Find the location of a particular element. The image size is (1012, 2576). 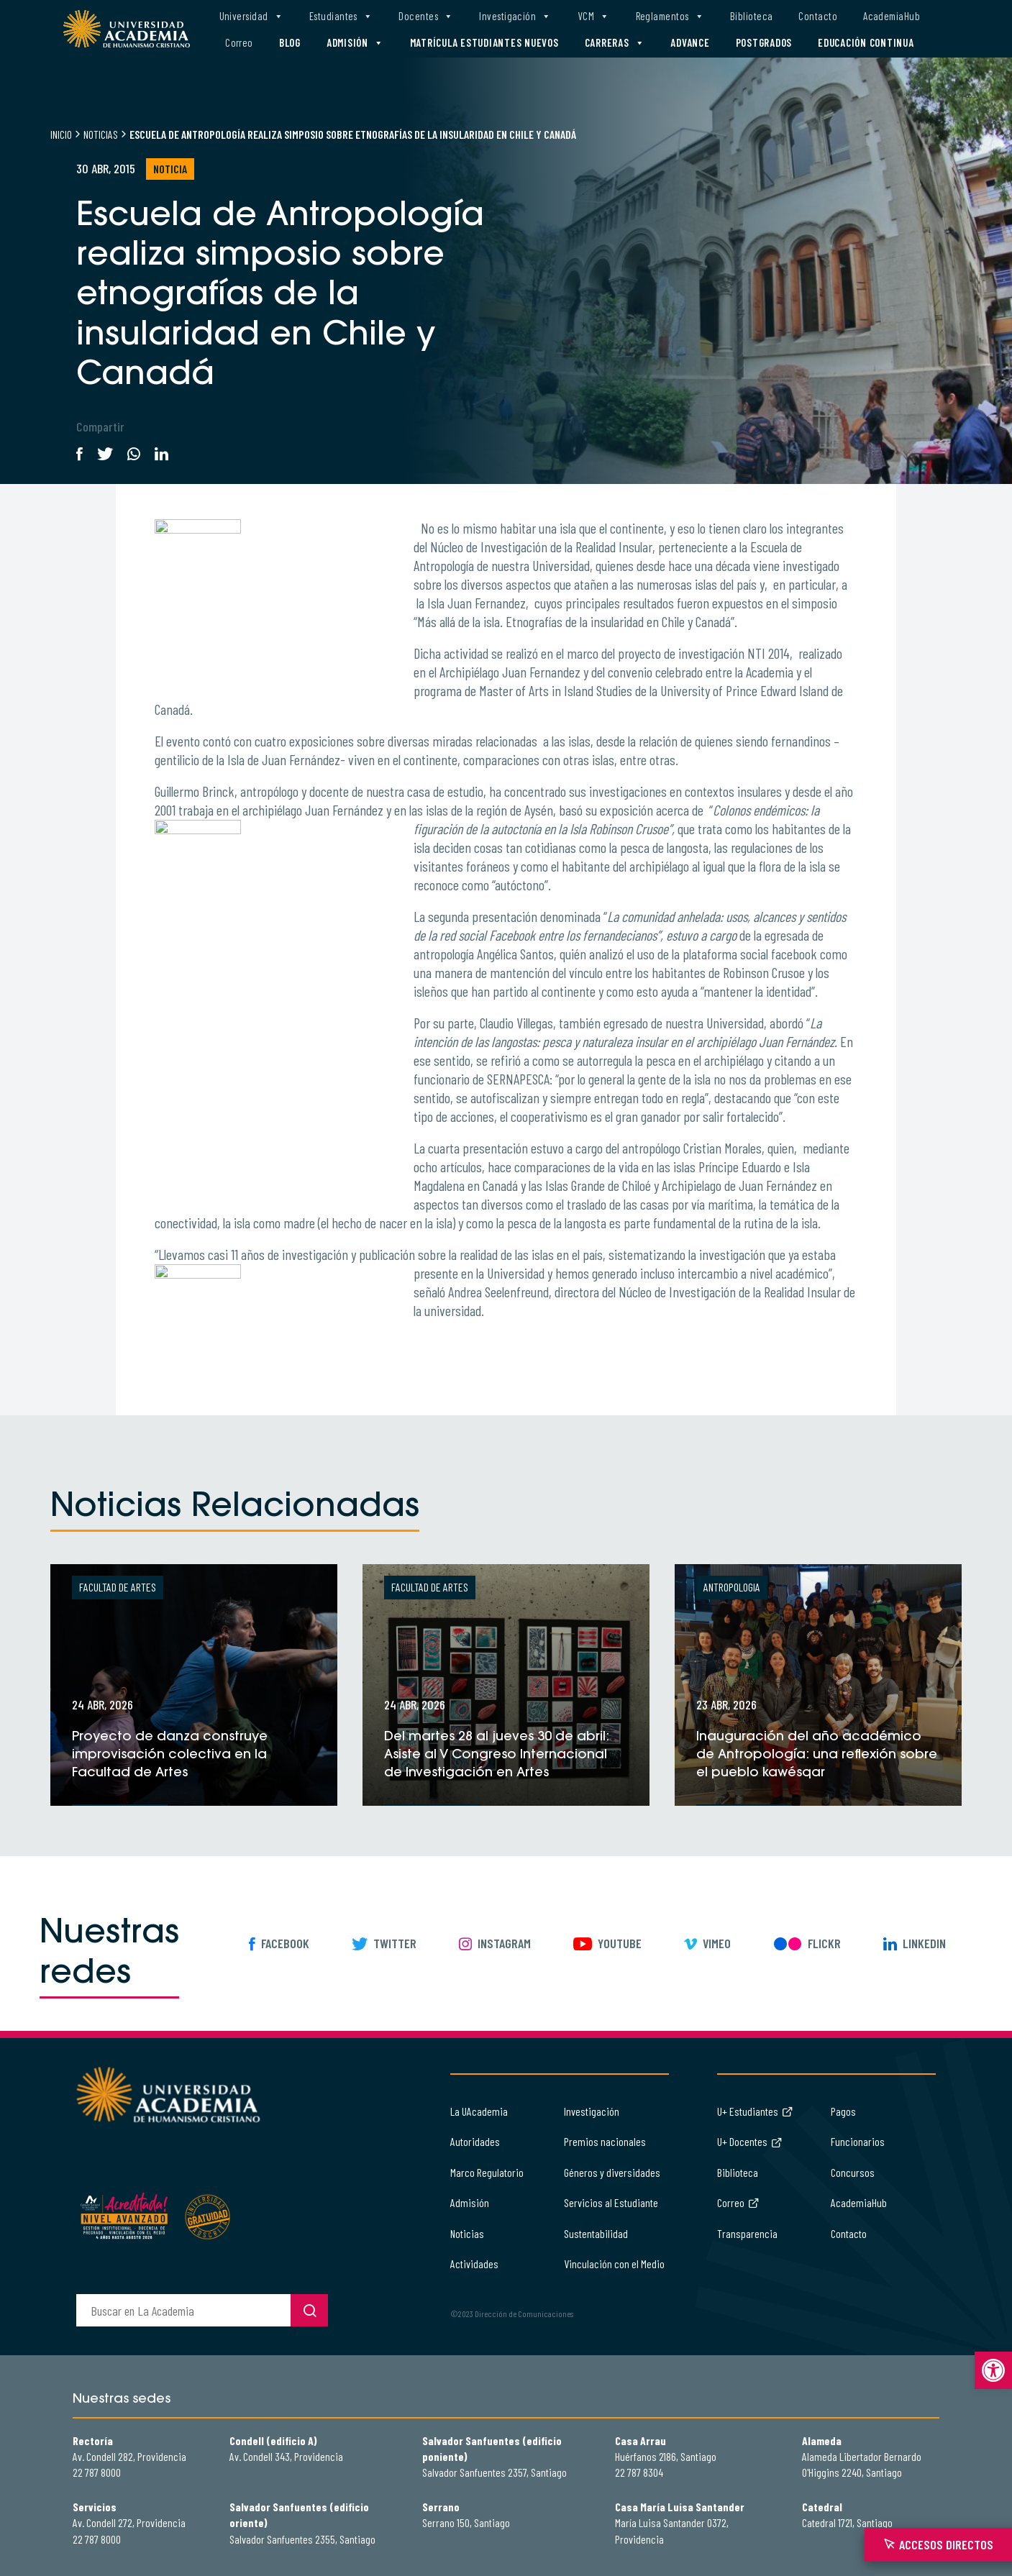

Noticias is located at coordinates (100, 134).